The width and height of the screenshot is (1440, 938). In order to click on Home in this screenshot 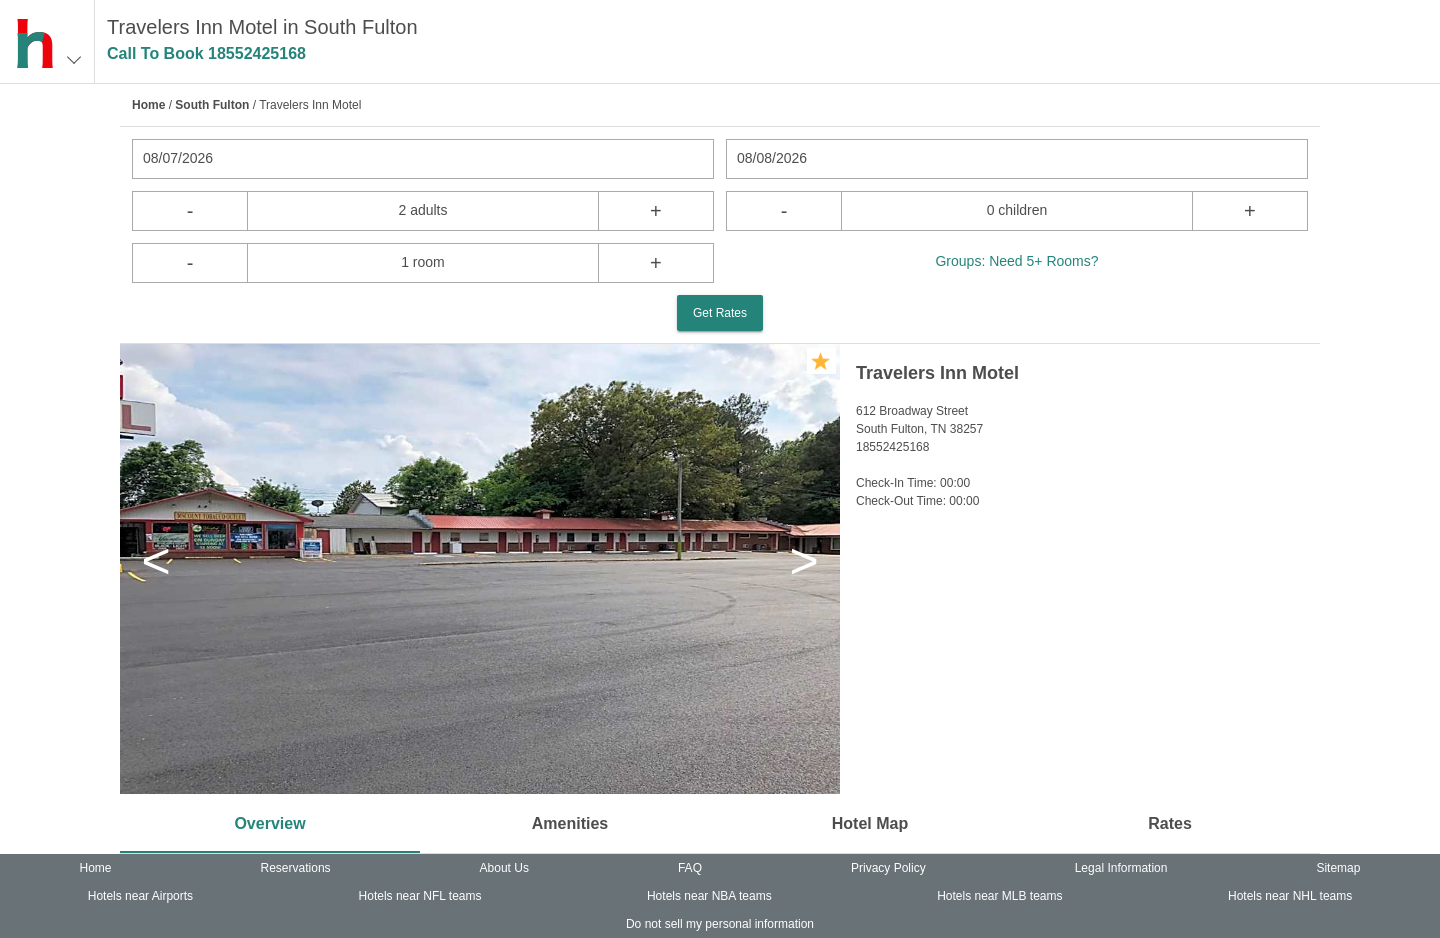, I will do `click(148, 105)`.